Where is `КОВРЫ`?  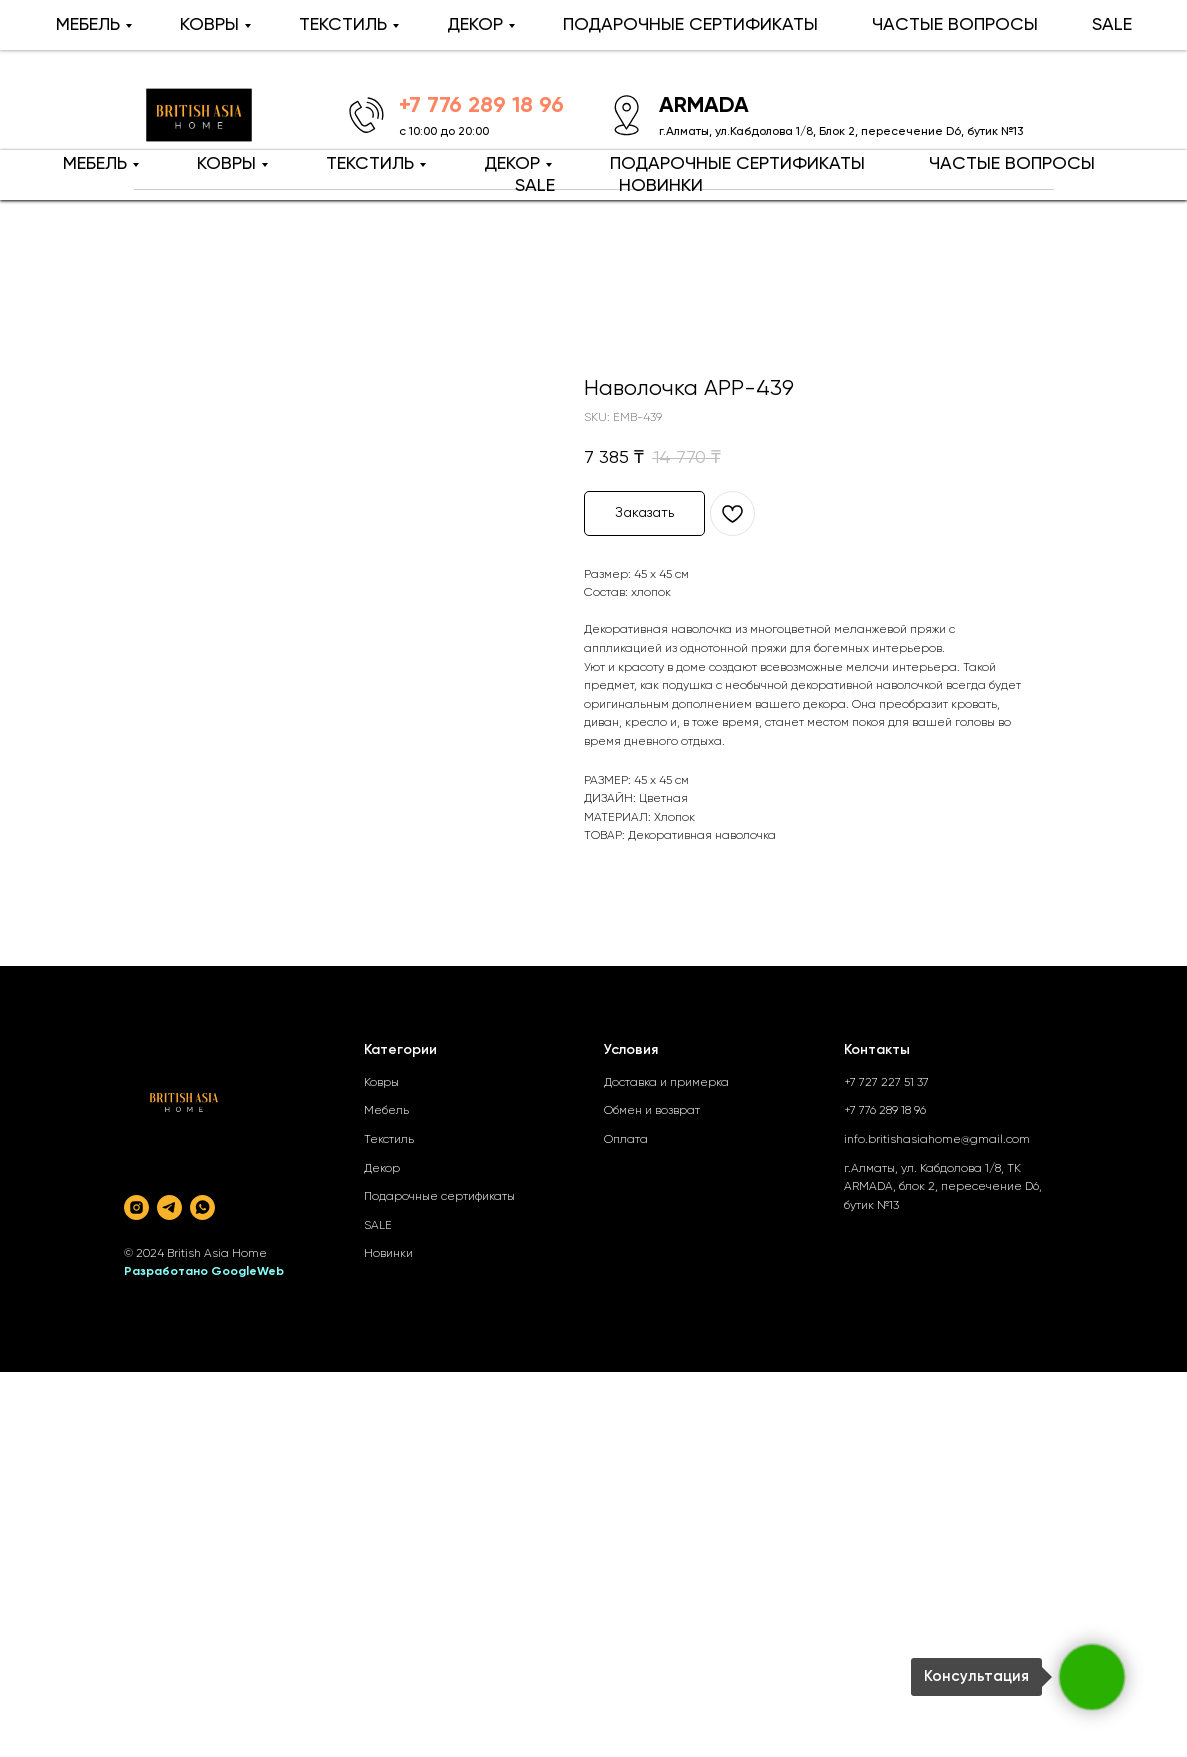
КОВРЫ is located at coordinates (226, 164).